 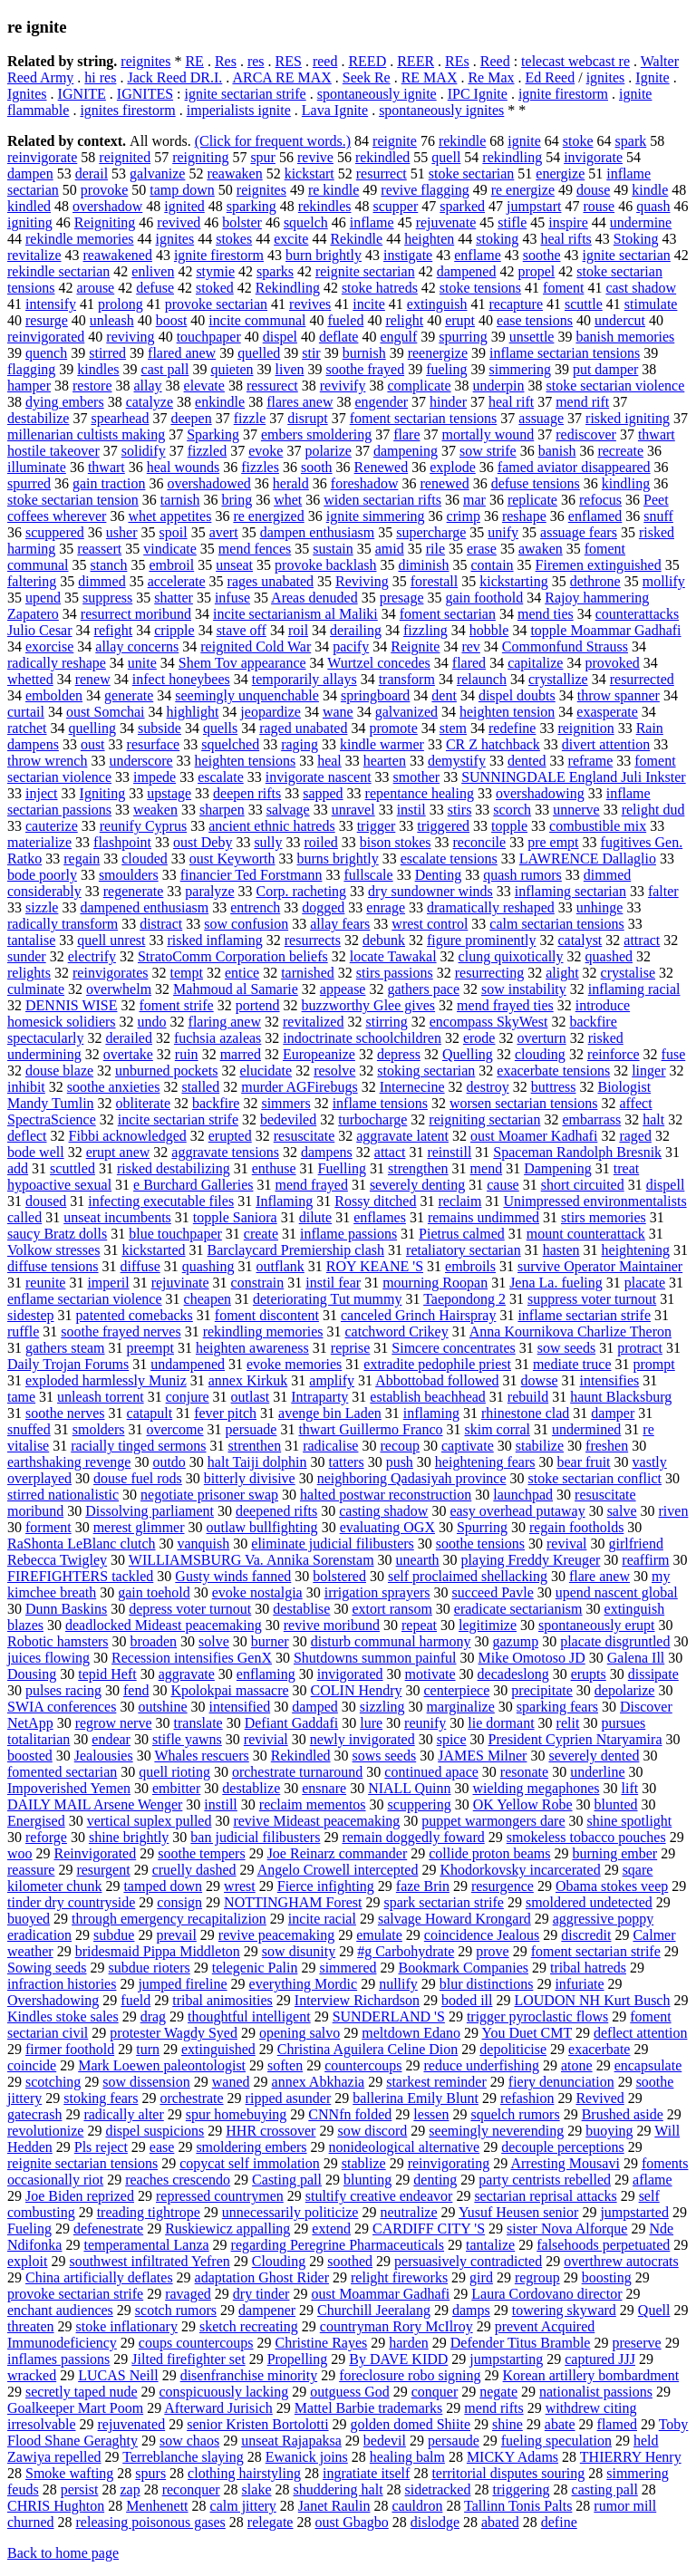 What do you see at coordinates (49, 646) in the screenshot?
I see `exorcise` at bounding box center [49, 646].